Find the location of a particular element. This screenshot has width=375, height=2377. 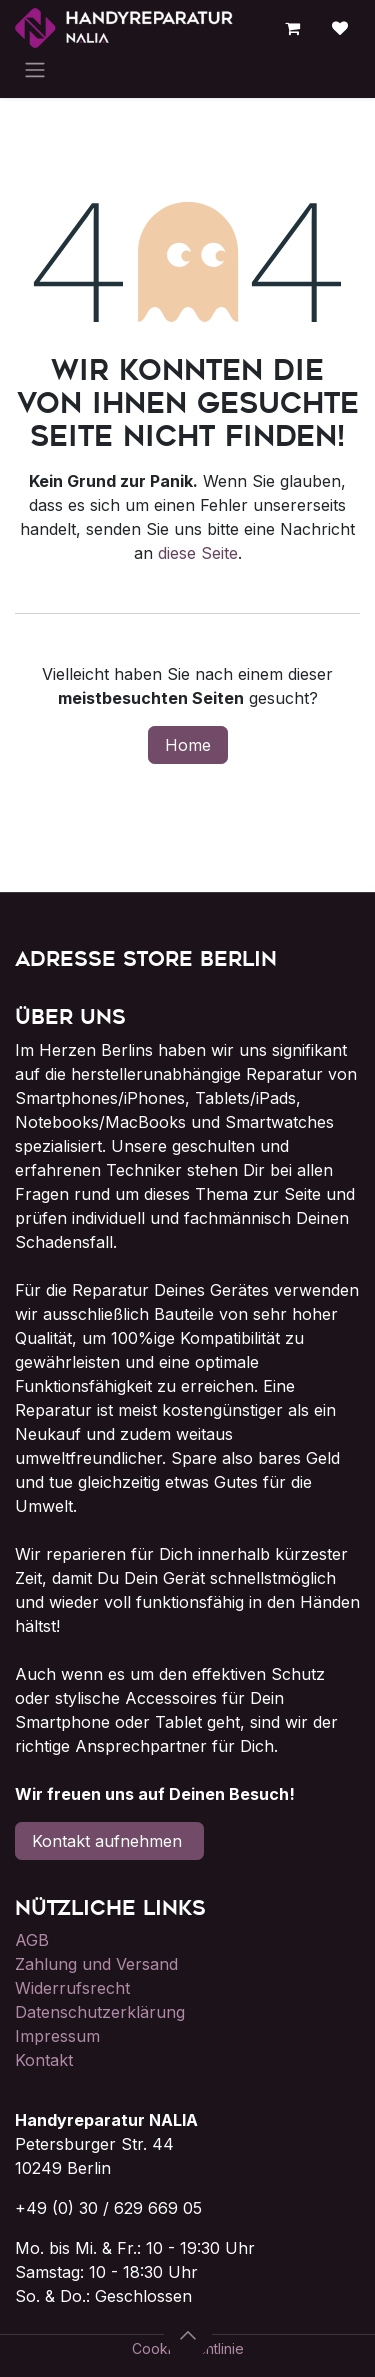

Datenschutzerklärung is located at coordinates (100, 2012).